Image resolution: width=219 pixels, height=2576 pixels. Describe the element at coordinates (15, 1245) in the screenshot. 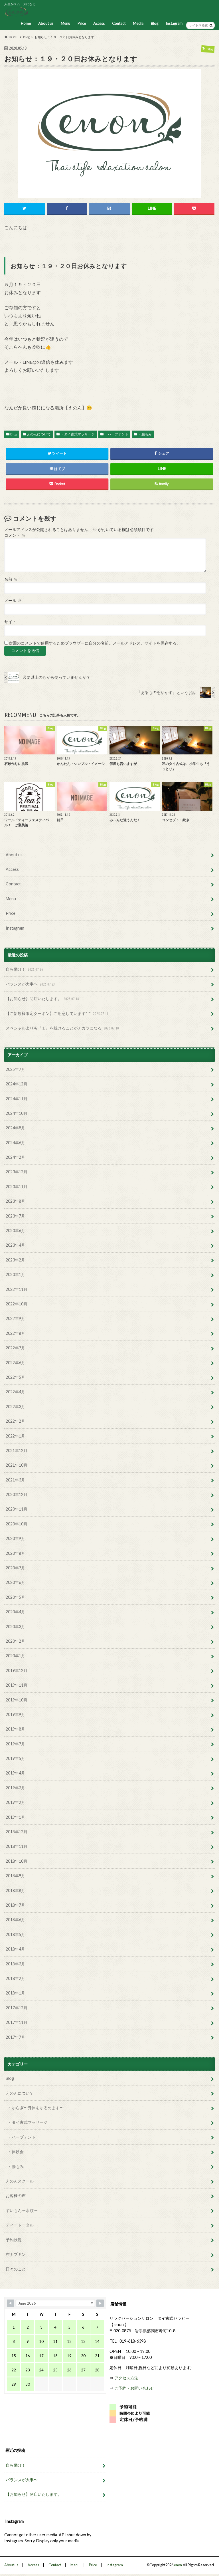

I see `2023年4月` at that location.